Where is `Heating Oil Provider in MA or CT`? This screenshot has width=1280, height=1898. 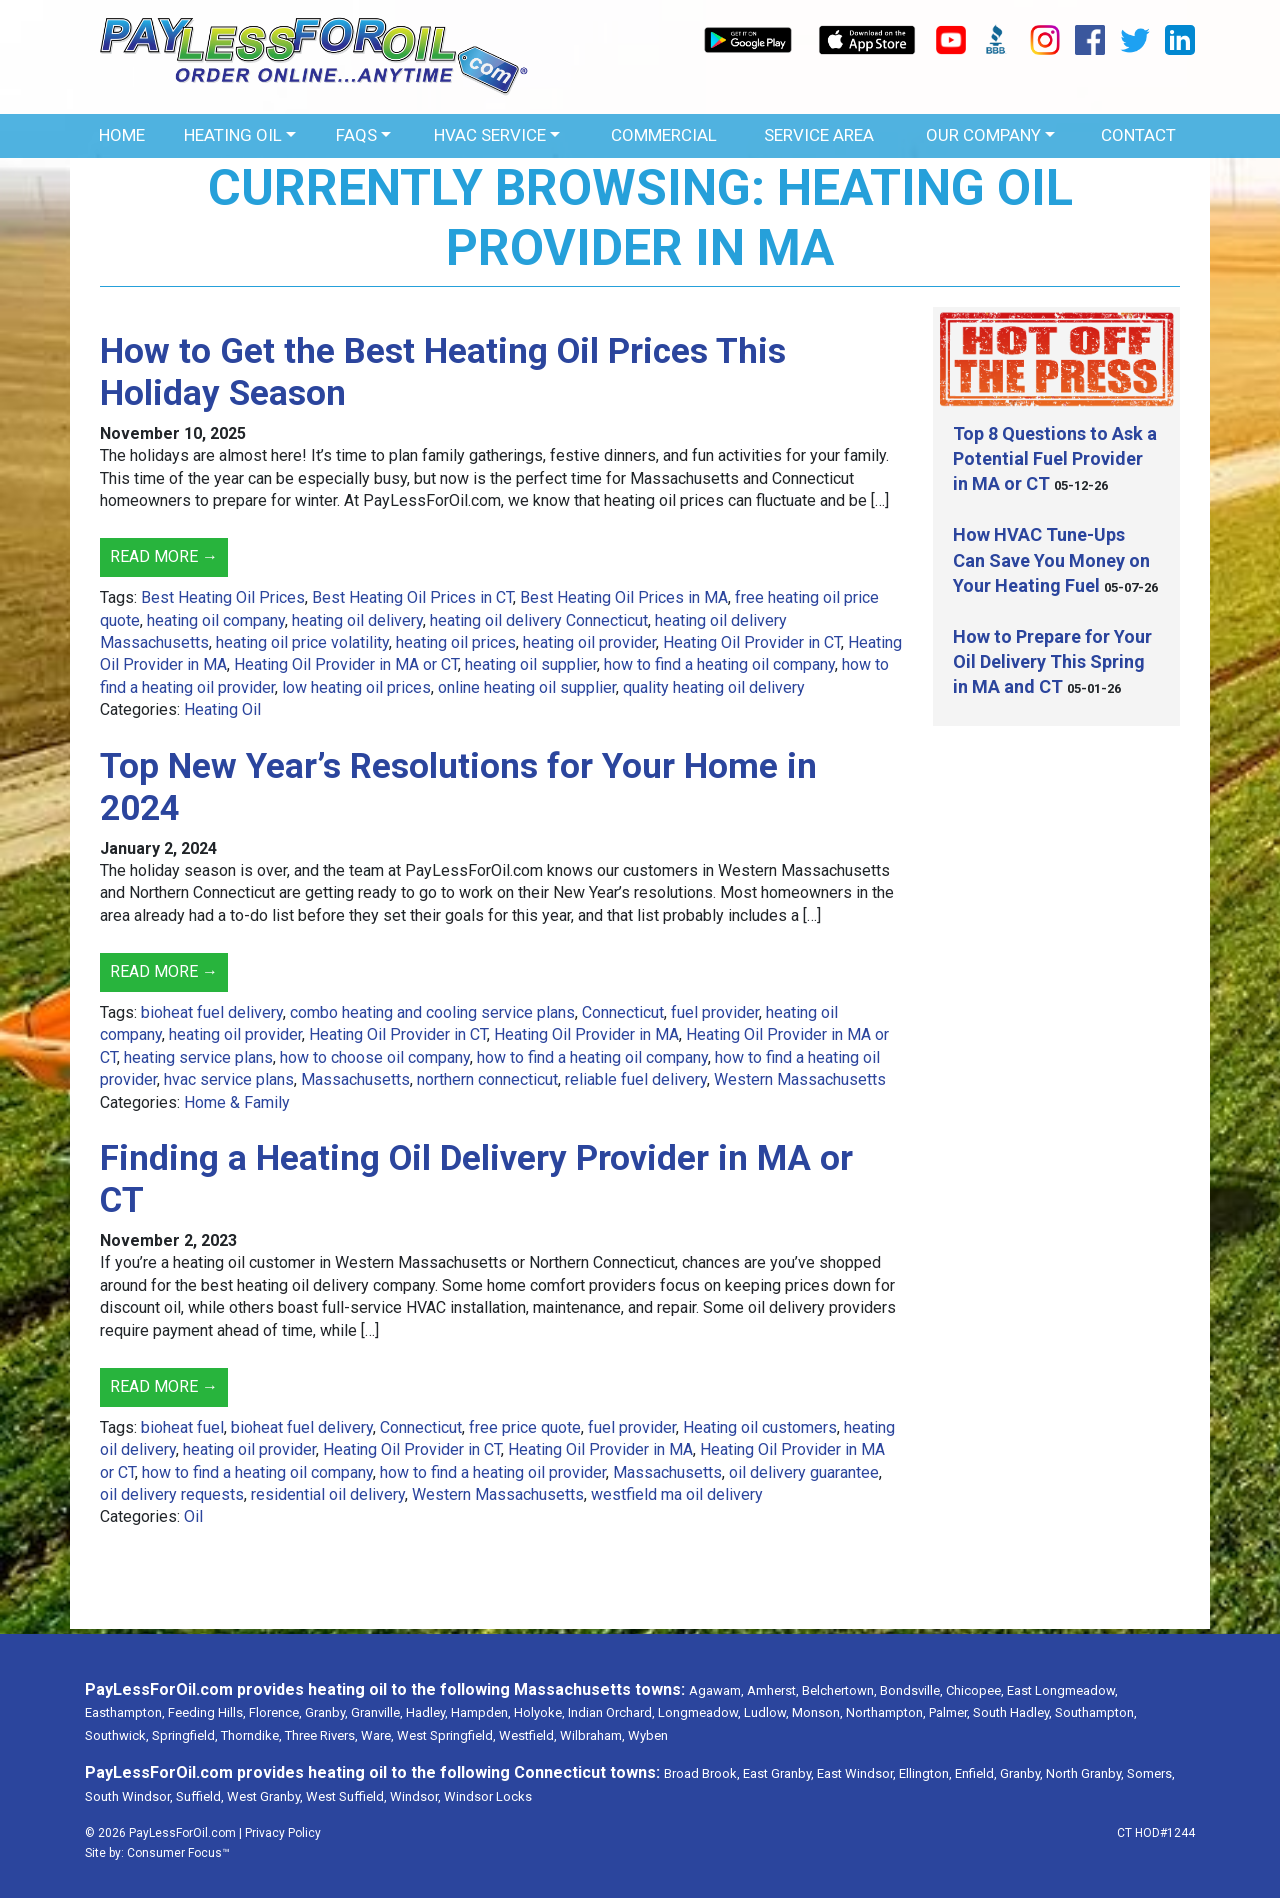
Heating Oil Provider in MA or CT is located at coordinates (346, 664).